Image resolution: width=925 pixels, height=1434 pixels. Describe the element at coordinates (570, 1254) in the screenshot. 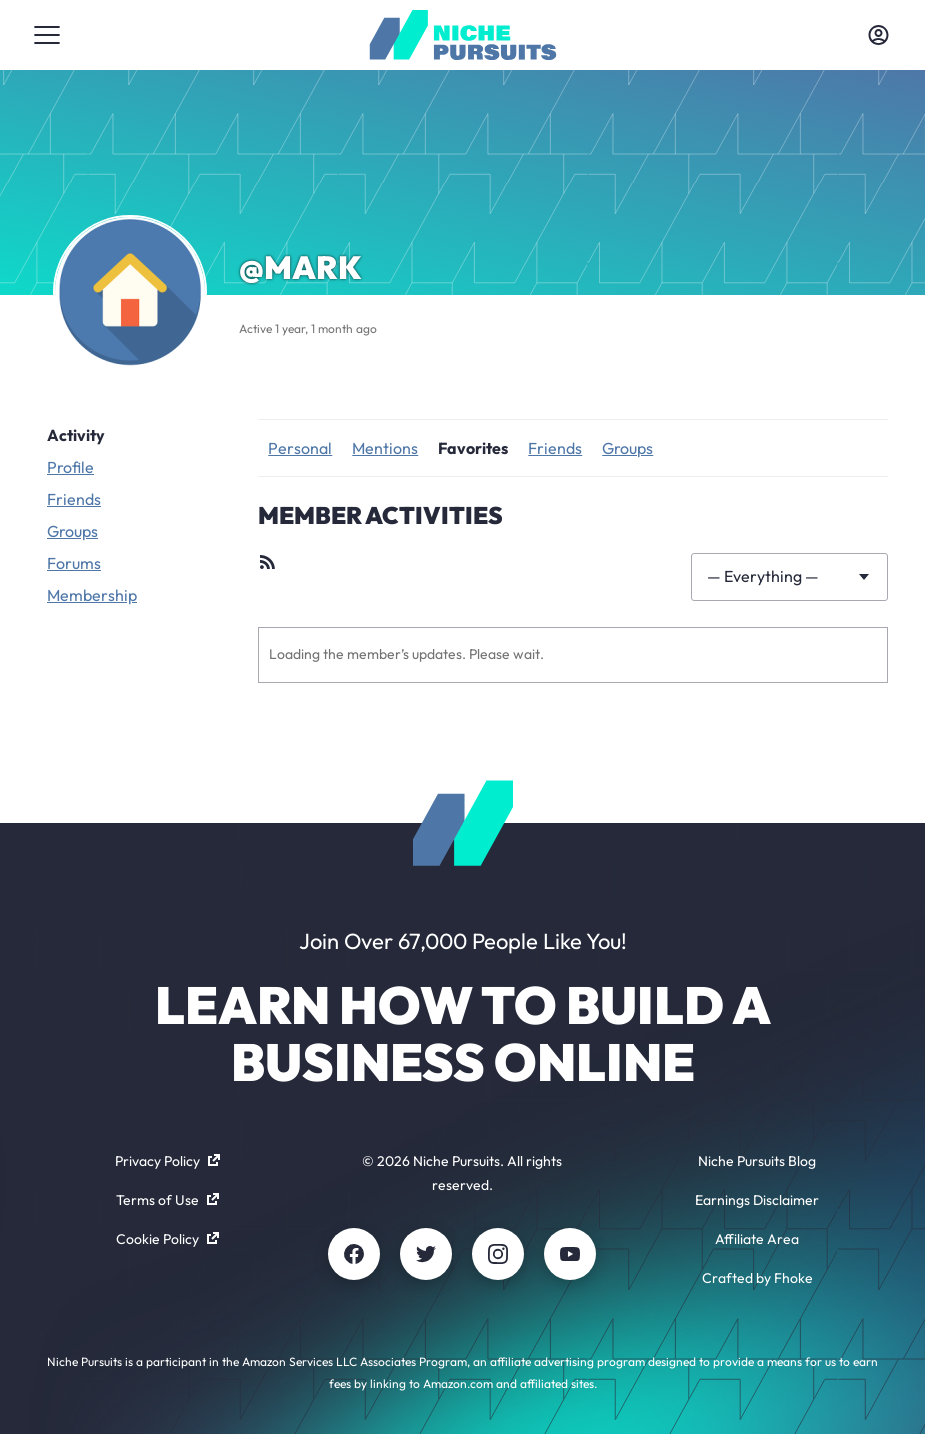

I see `[Youtube]` at that location.